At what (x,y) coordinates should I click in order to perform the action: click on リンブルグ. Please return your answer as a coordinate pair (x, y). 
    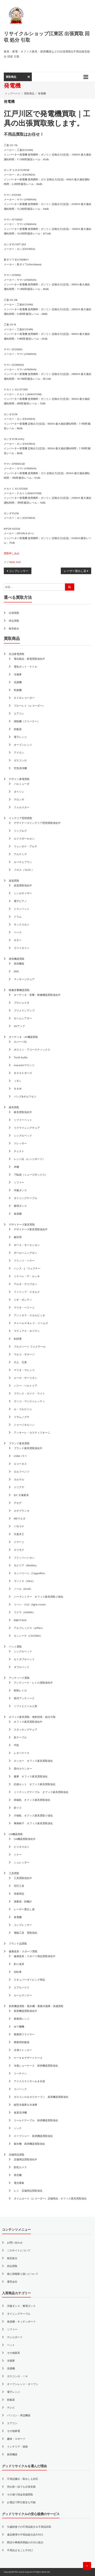
    Looking at the image, I should click on (20, 830).